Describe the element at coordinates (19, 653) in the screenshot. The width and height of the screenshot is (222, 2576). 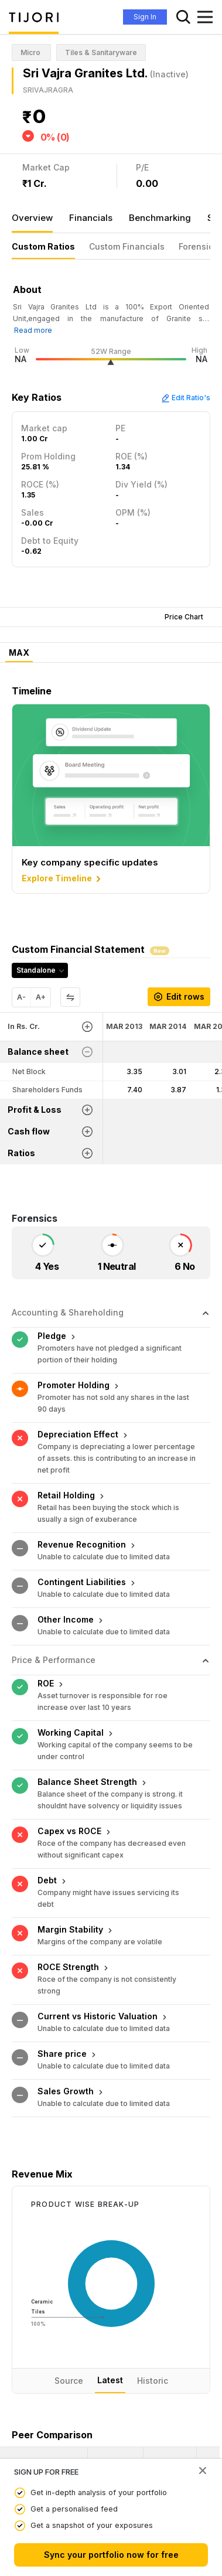
I see `MAX` at that location.